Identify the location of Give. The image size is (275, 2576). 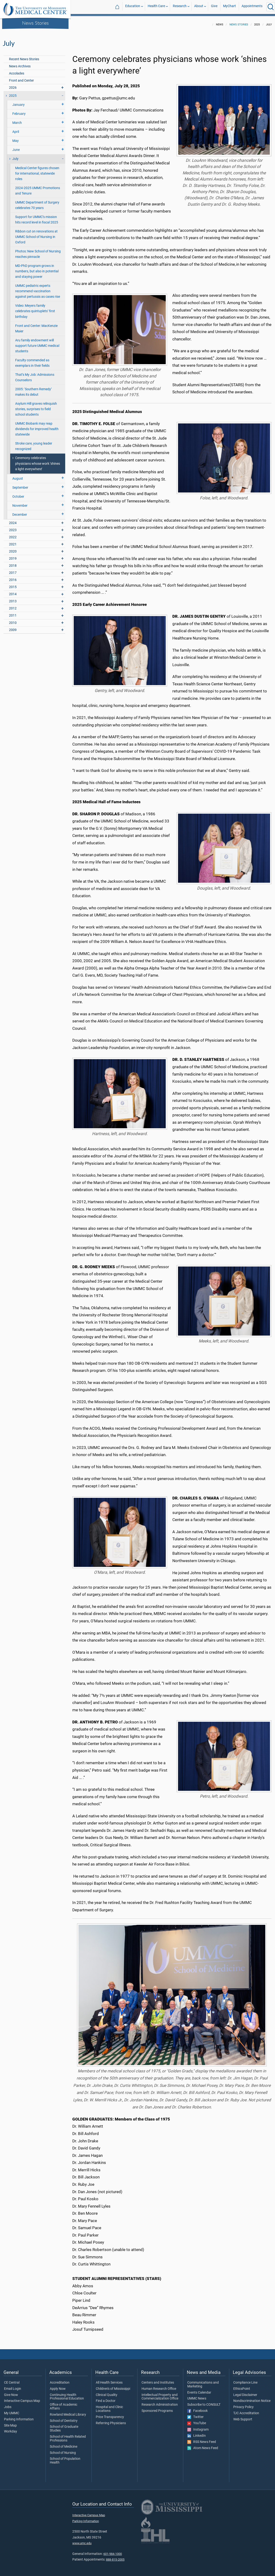
(214, 7).